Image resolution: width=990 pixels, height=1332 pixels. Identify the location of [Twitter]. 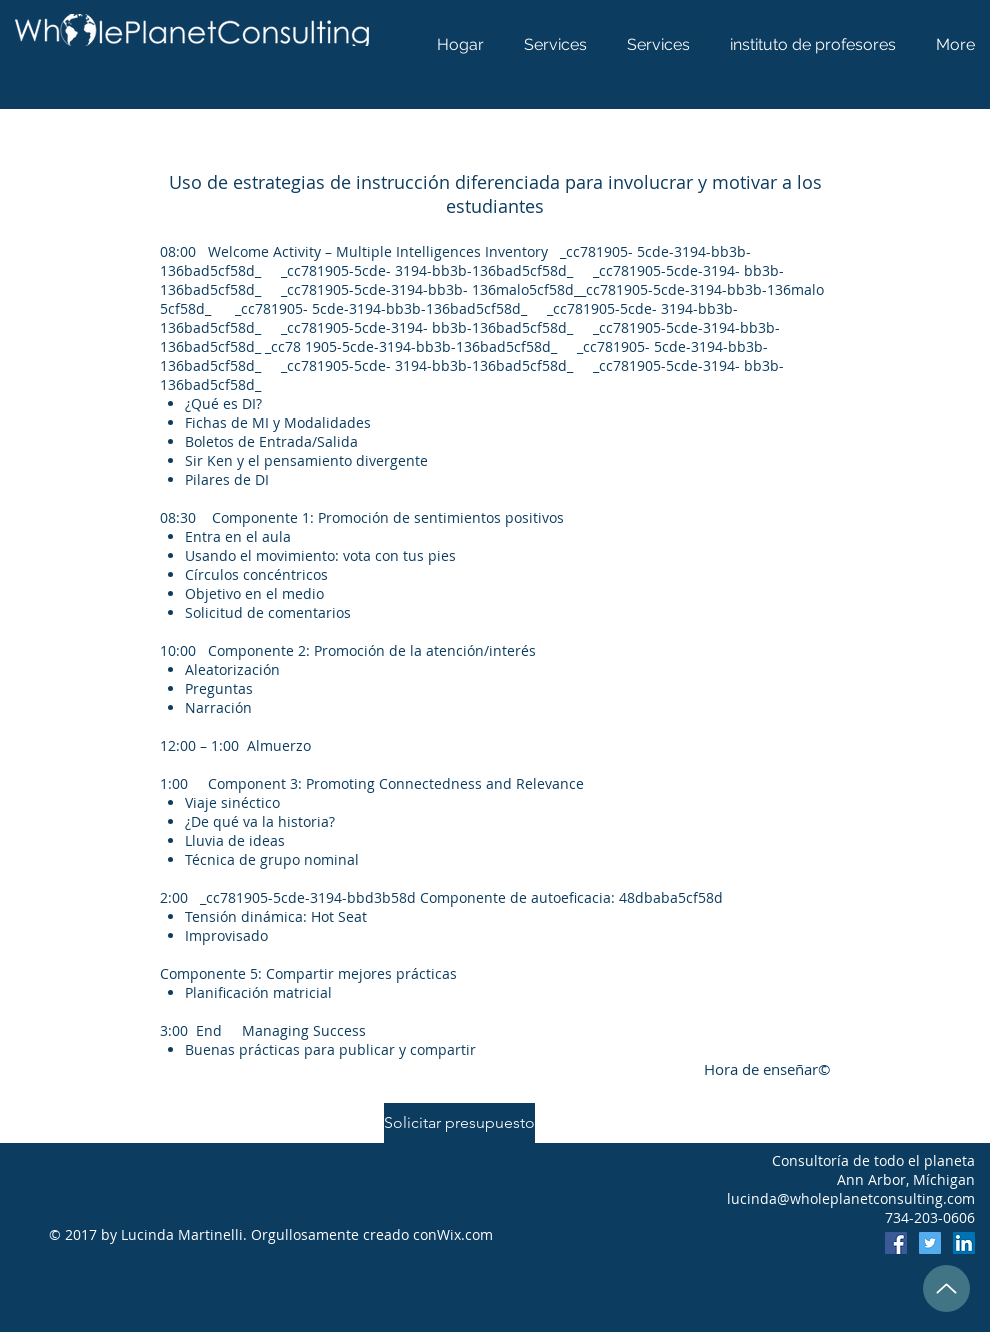
(930, 1243).